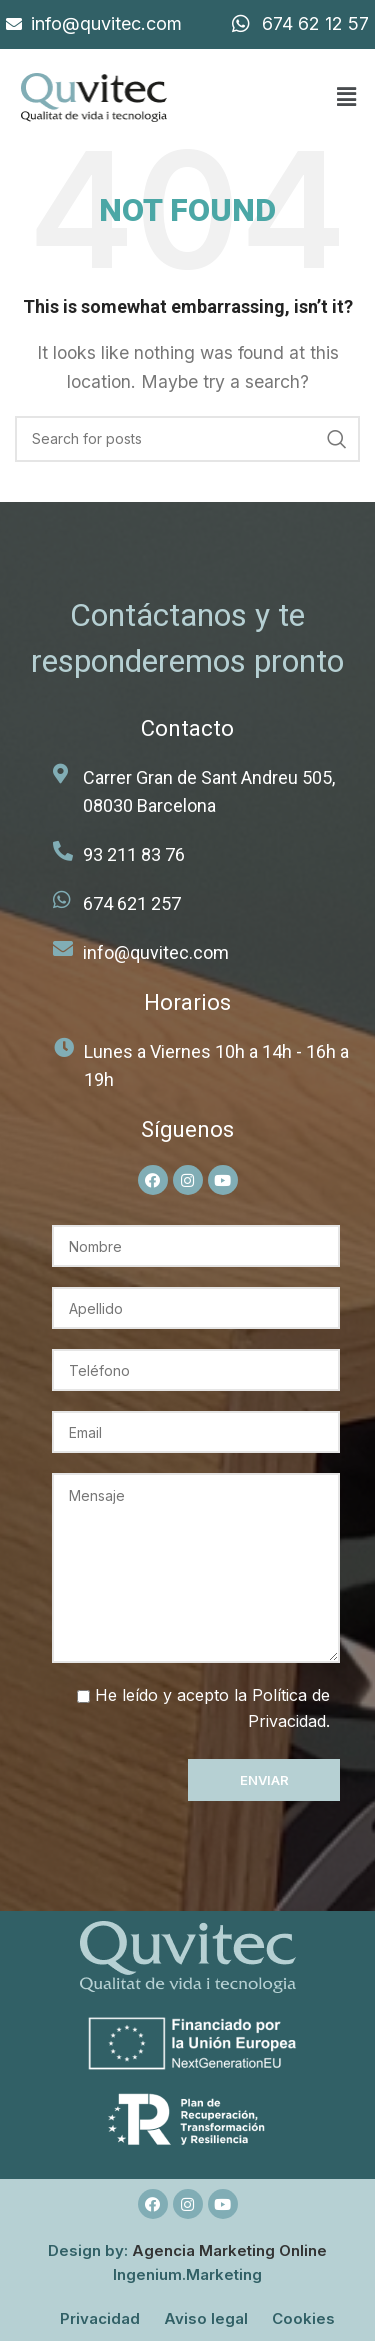 This screenshot has height=2341, width=375. I want to click on [button], so click(346, 97).